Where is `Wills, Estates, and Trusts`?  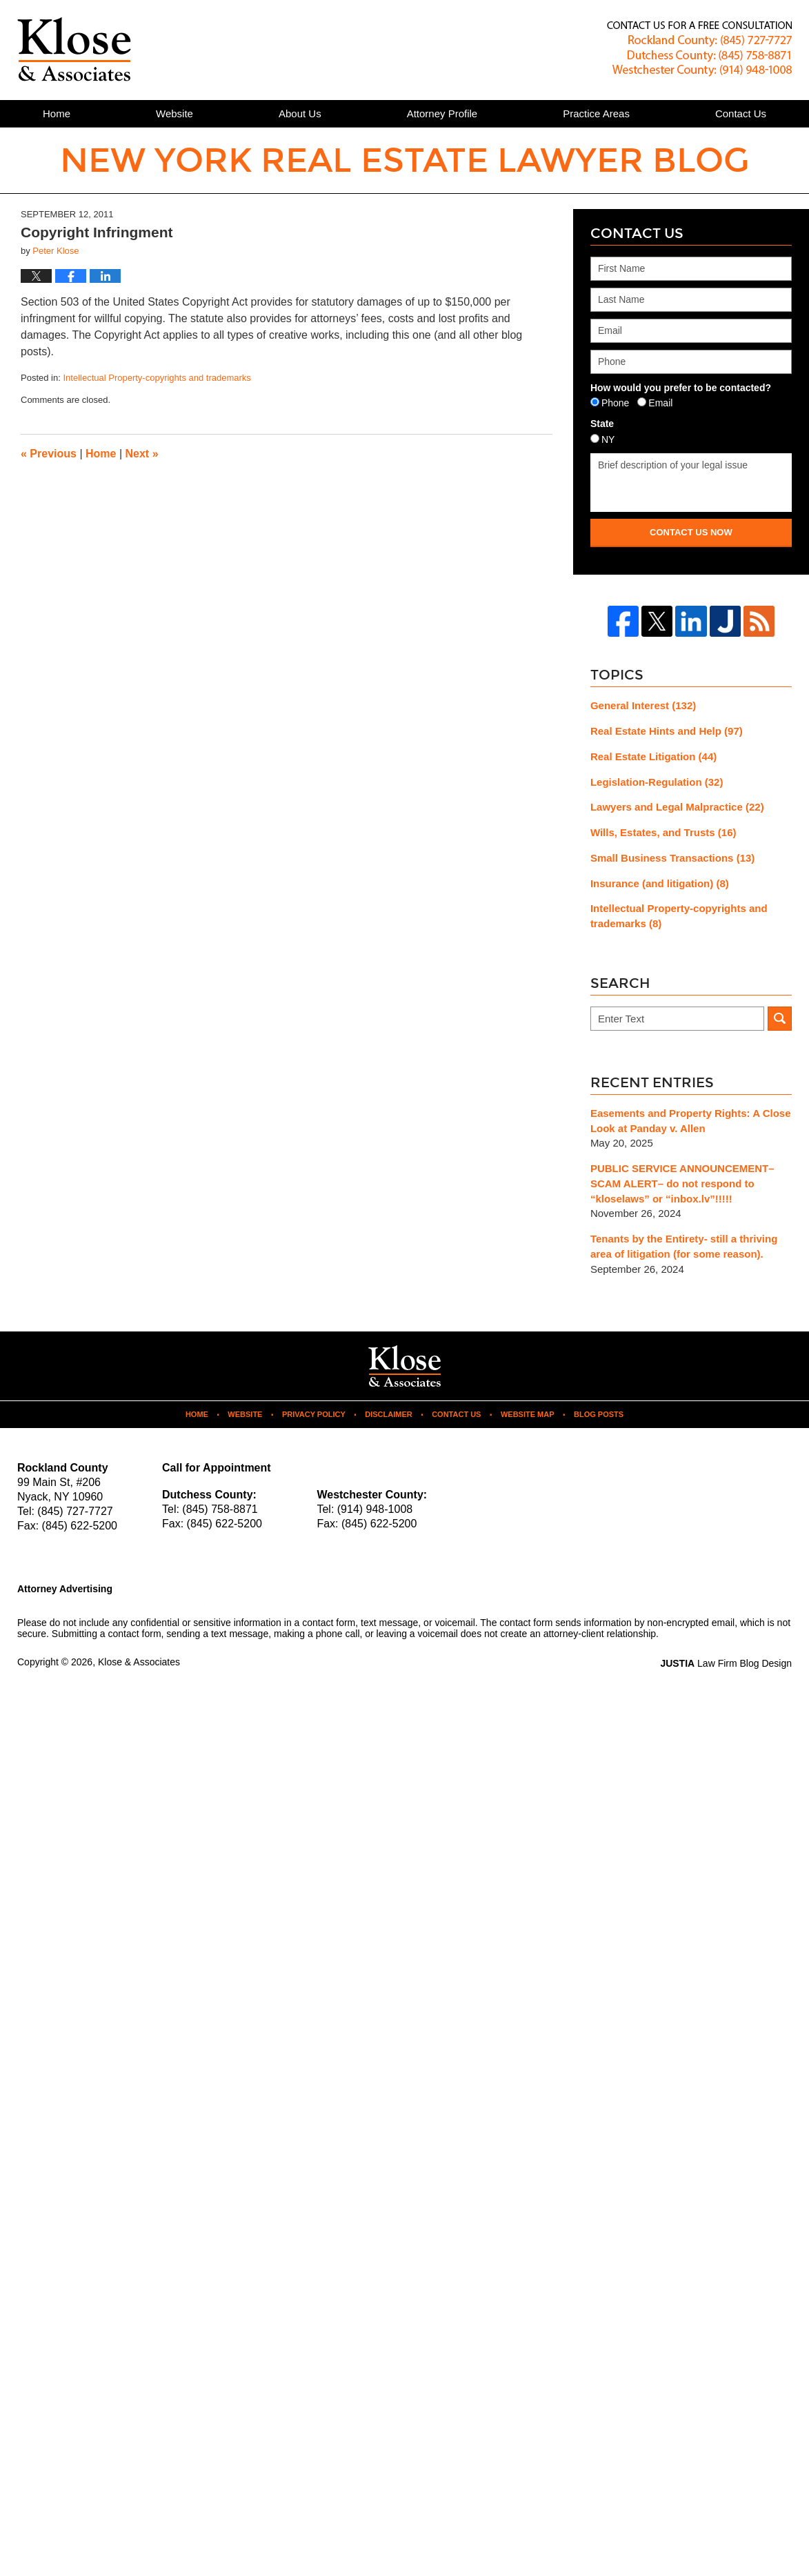
Wills, Estates, and Trusts is located at coordinates (663, 832).